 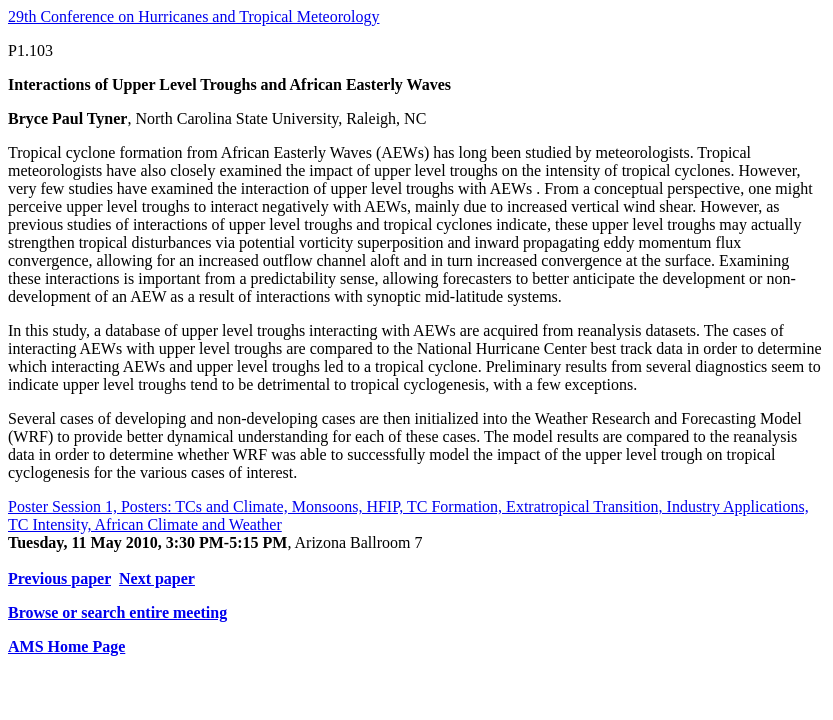 What do you see at coordinates (66, 646) in the screenshot?
I see `AMS Home Page` at bounding box center [66, 646].